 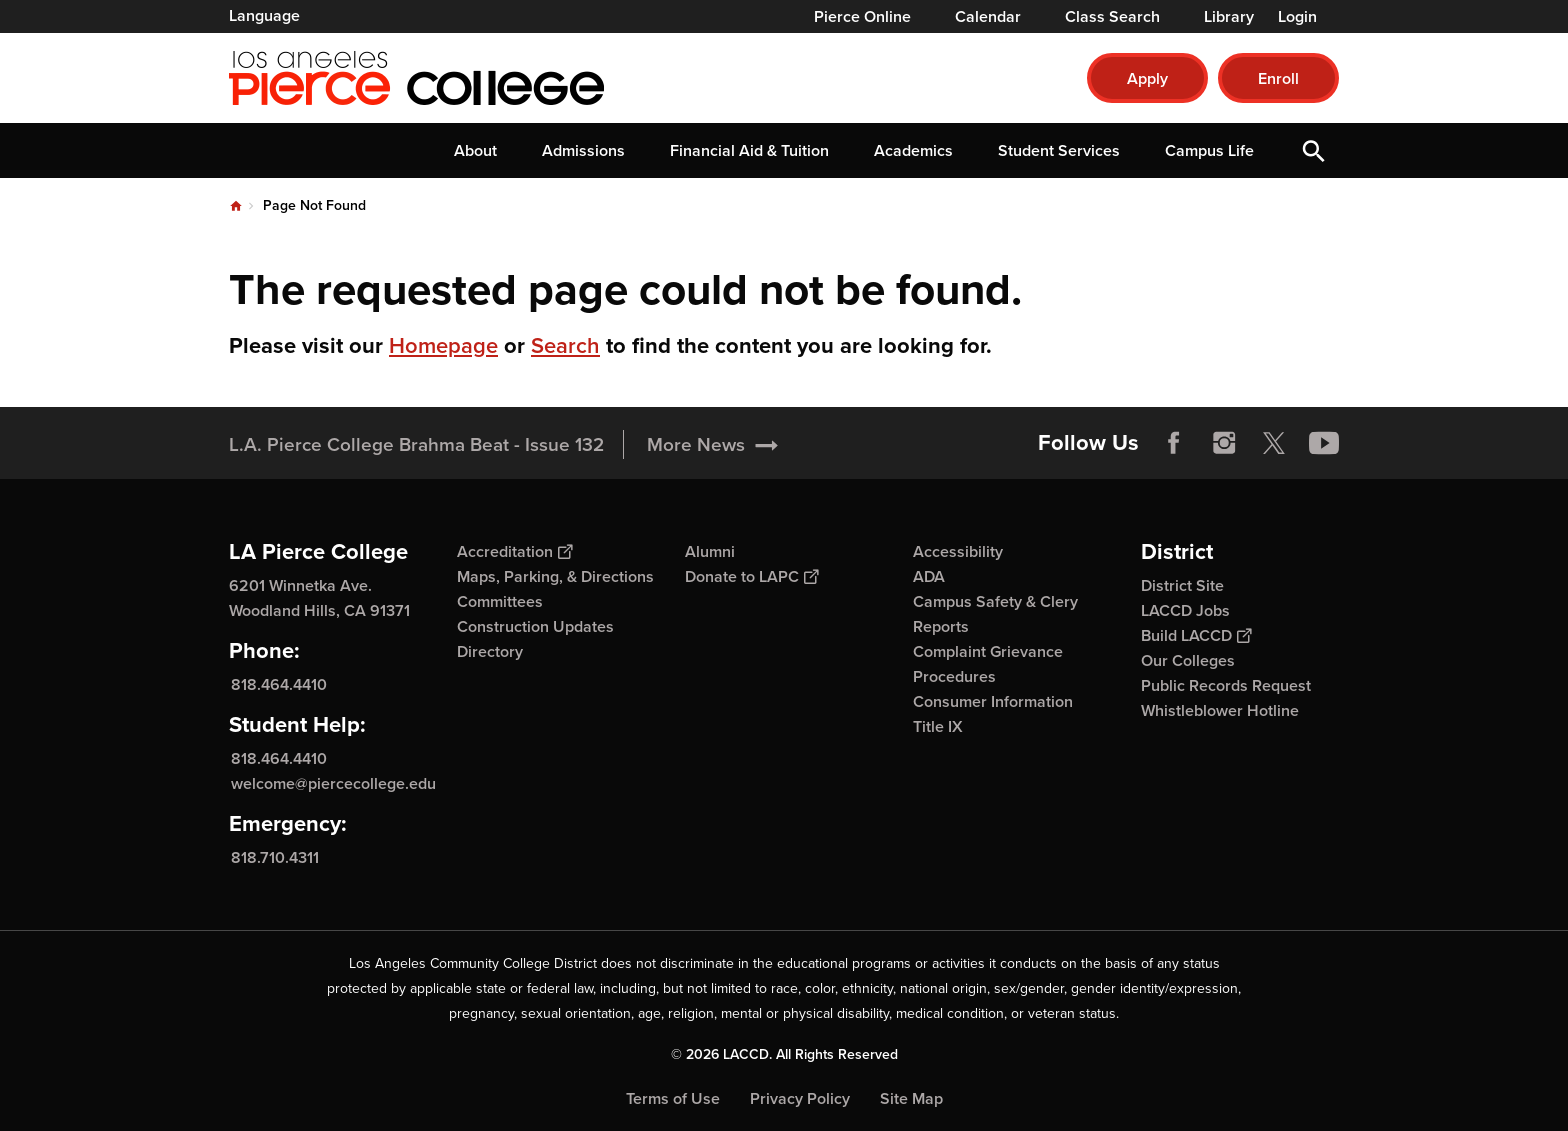 I want to click on Homepage, so click(x=443, y=345).